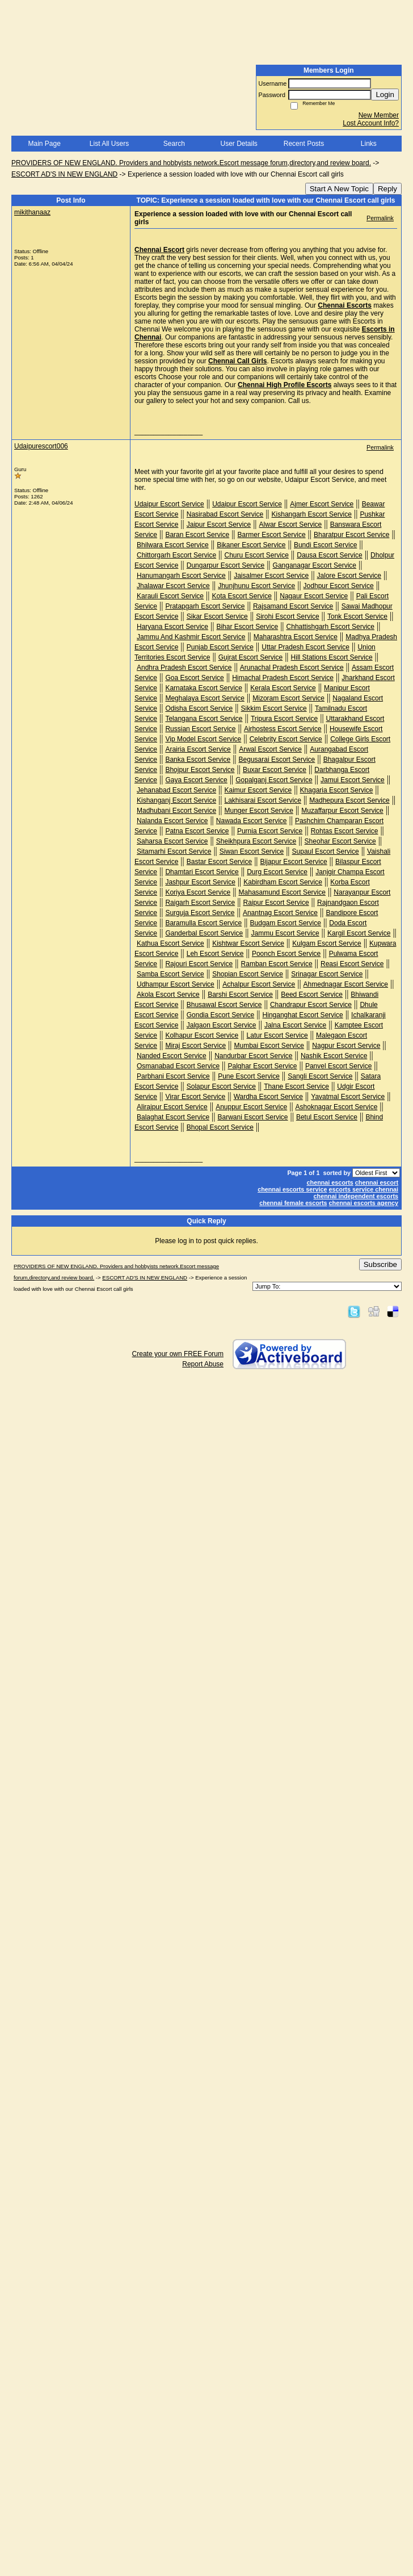 The image size is (413, 2576). What do you see at coordinates (268, 1097) in the screenshot?
I see `Wardha Escort Service` at bounding box center [268, 1097].